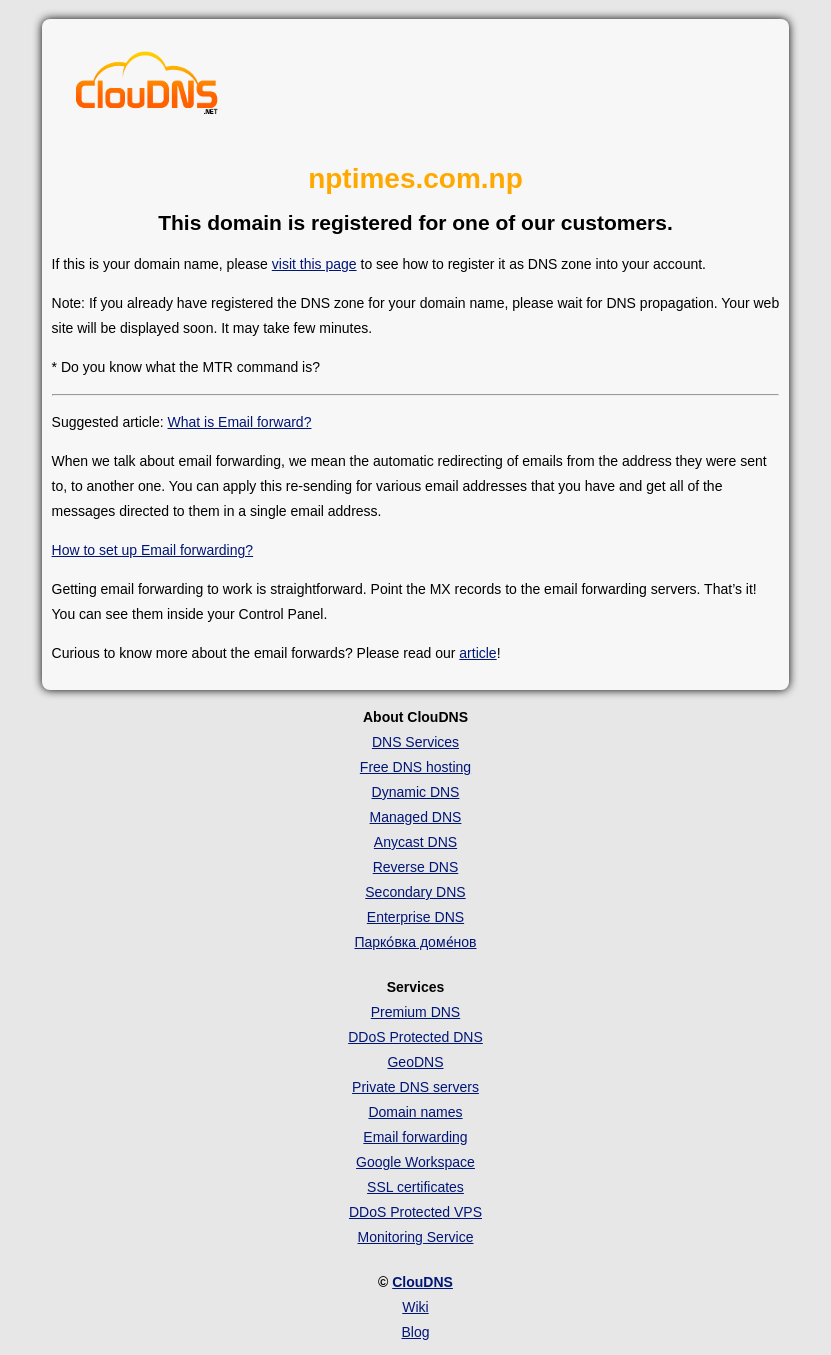 This screenshot has height=1355, width=831. Describe the element at coordinates (415, 917) in the screenshot. I see `Enterprise DNS` at that location.